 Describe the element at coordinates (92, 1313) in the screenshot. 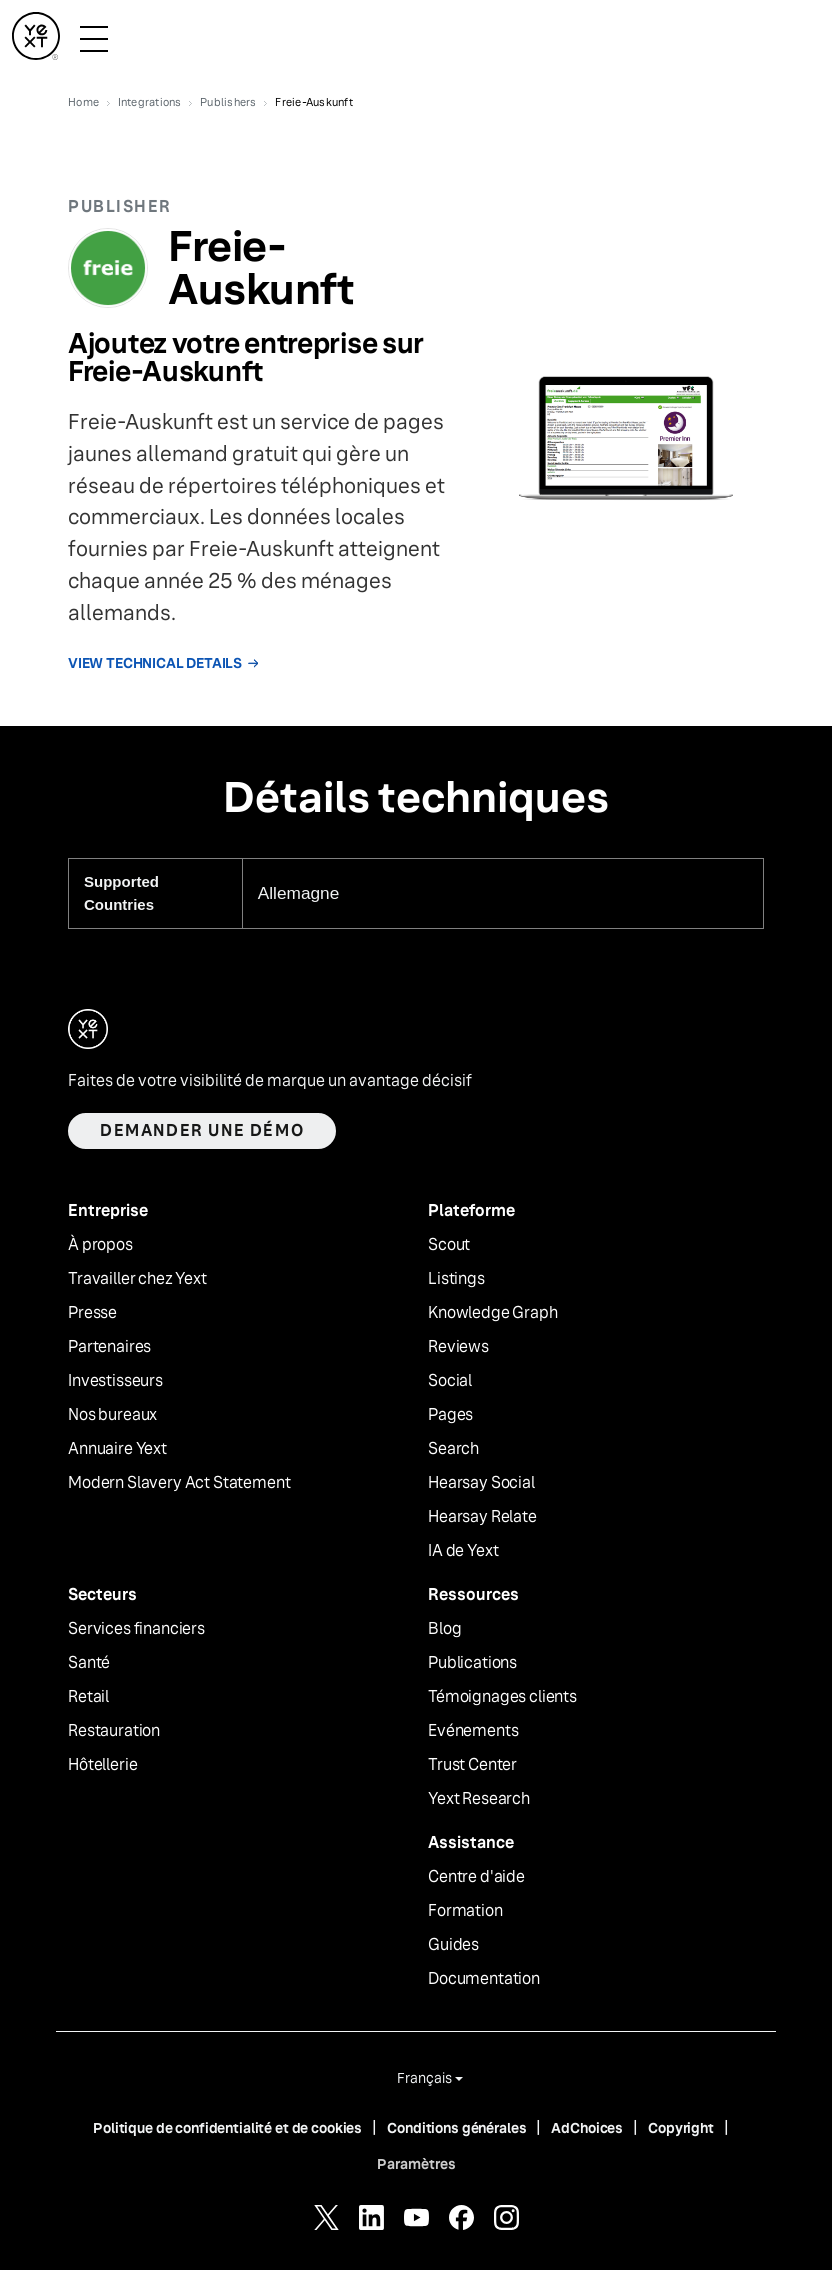

I see `Presse` at that location.